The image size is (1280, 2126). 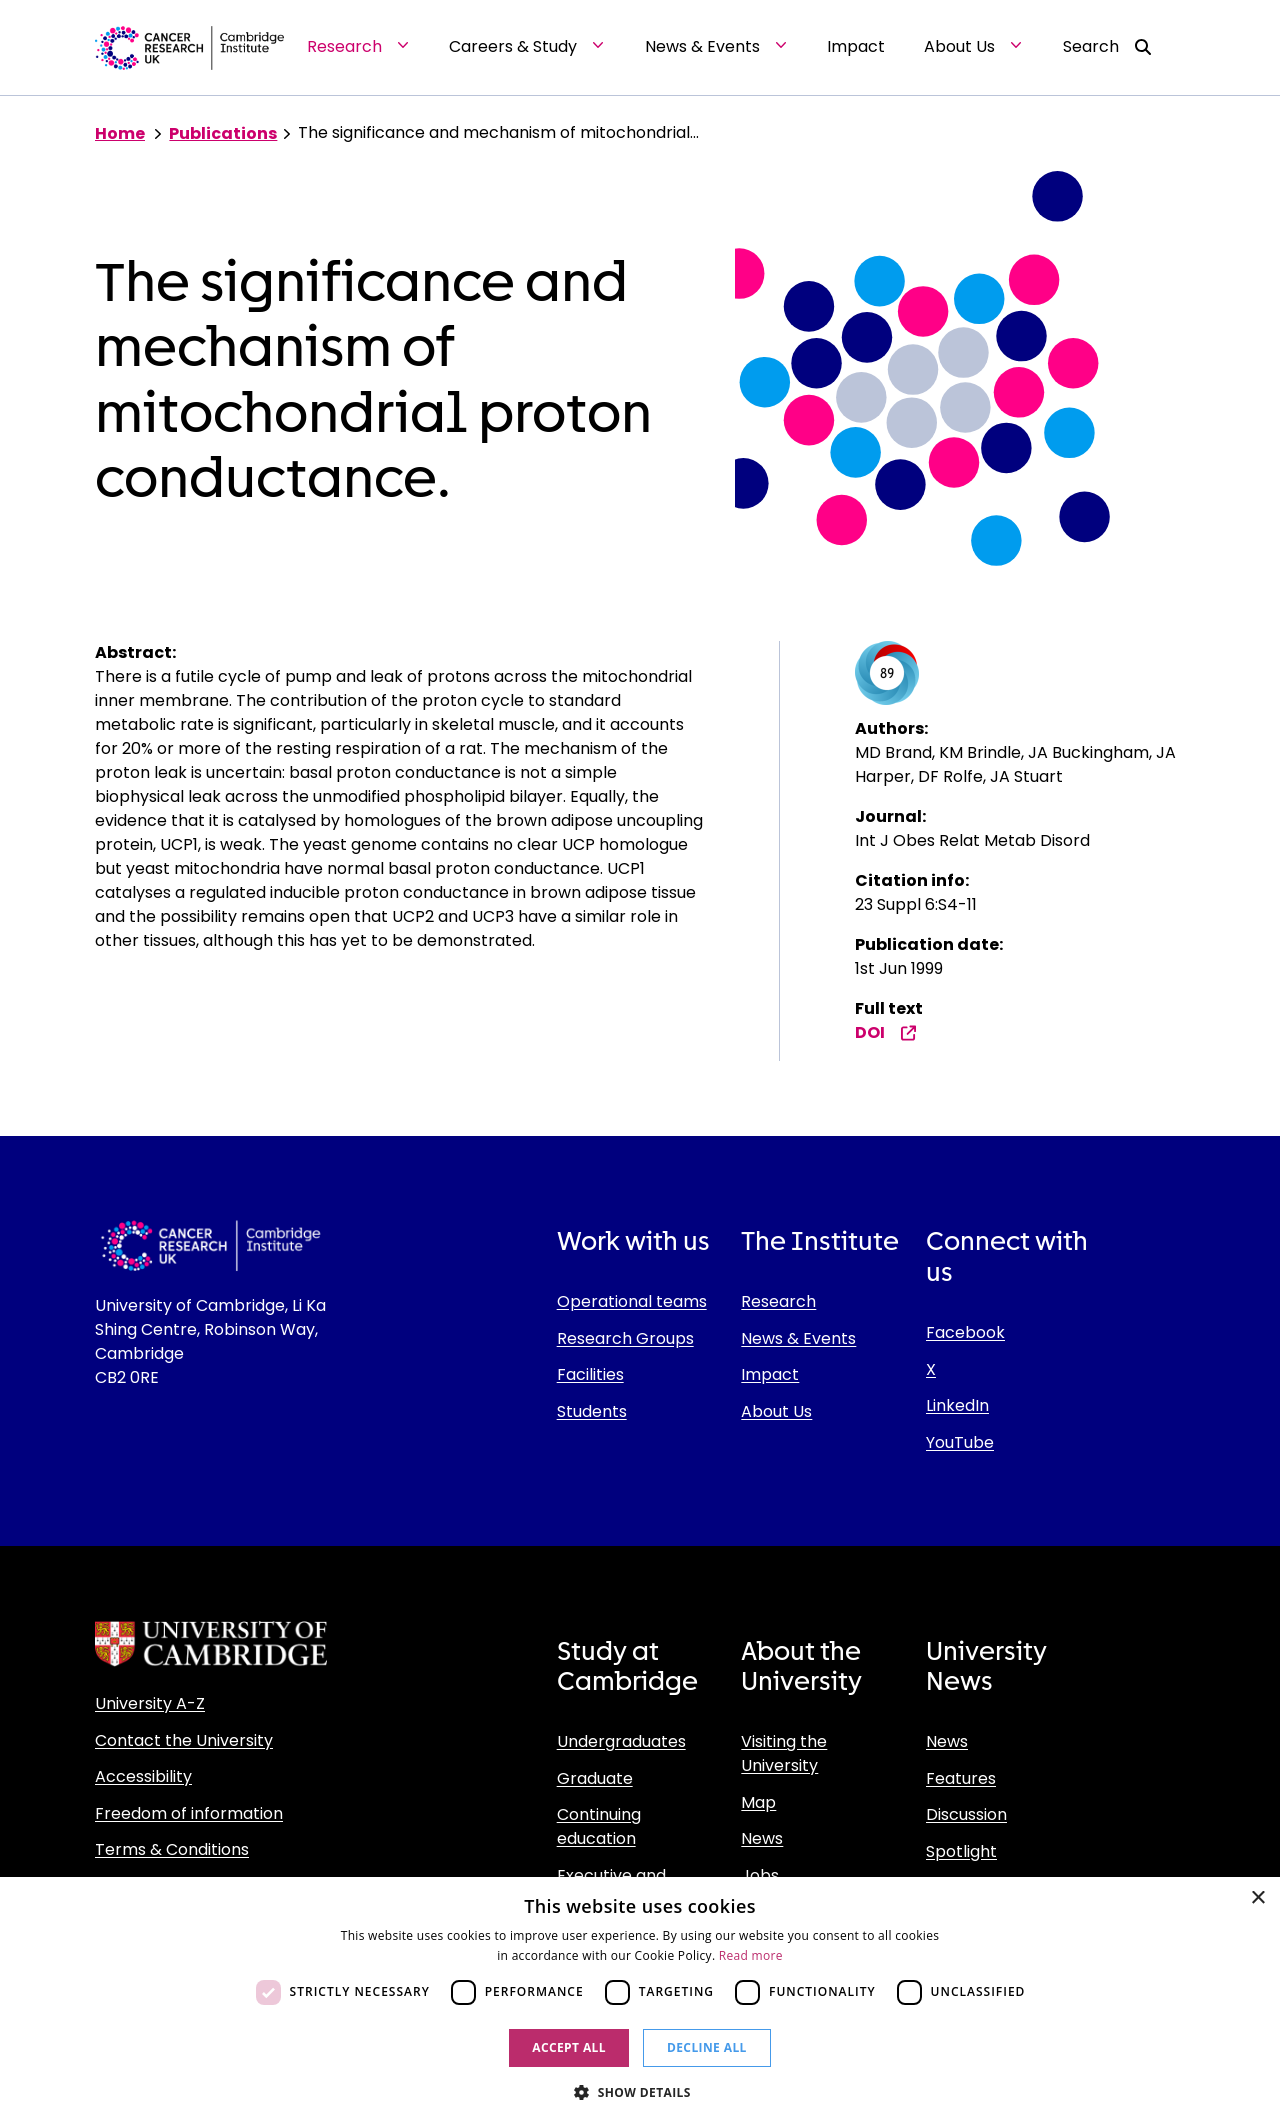 What do you see at coordinates (751, 1955) in the screenshot?
I see `Read more [Read more, opens a new window]` at bounding box center [751, 1955].